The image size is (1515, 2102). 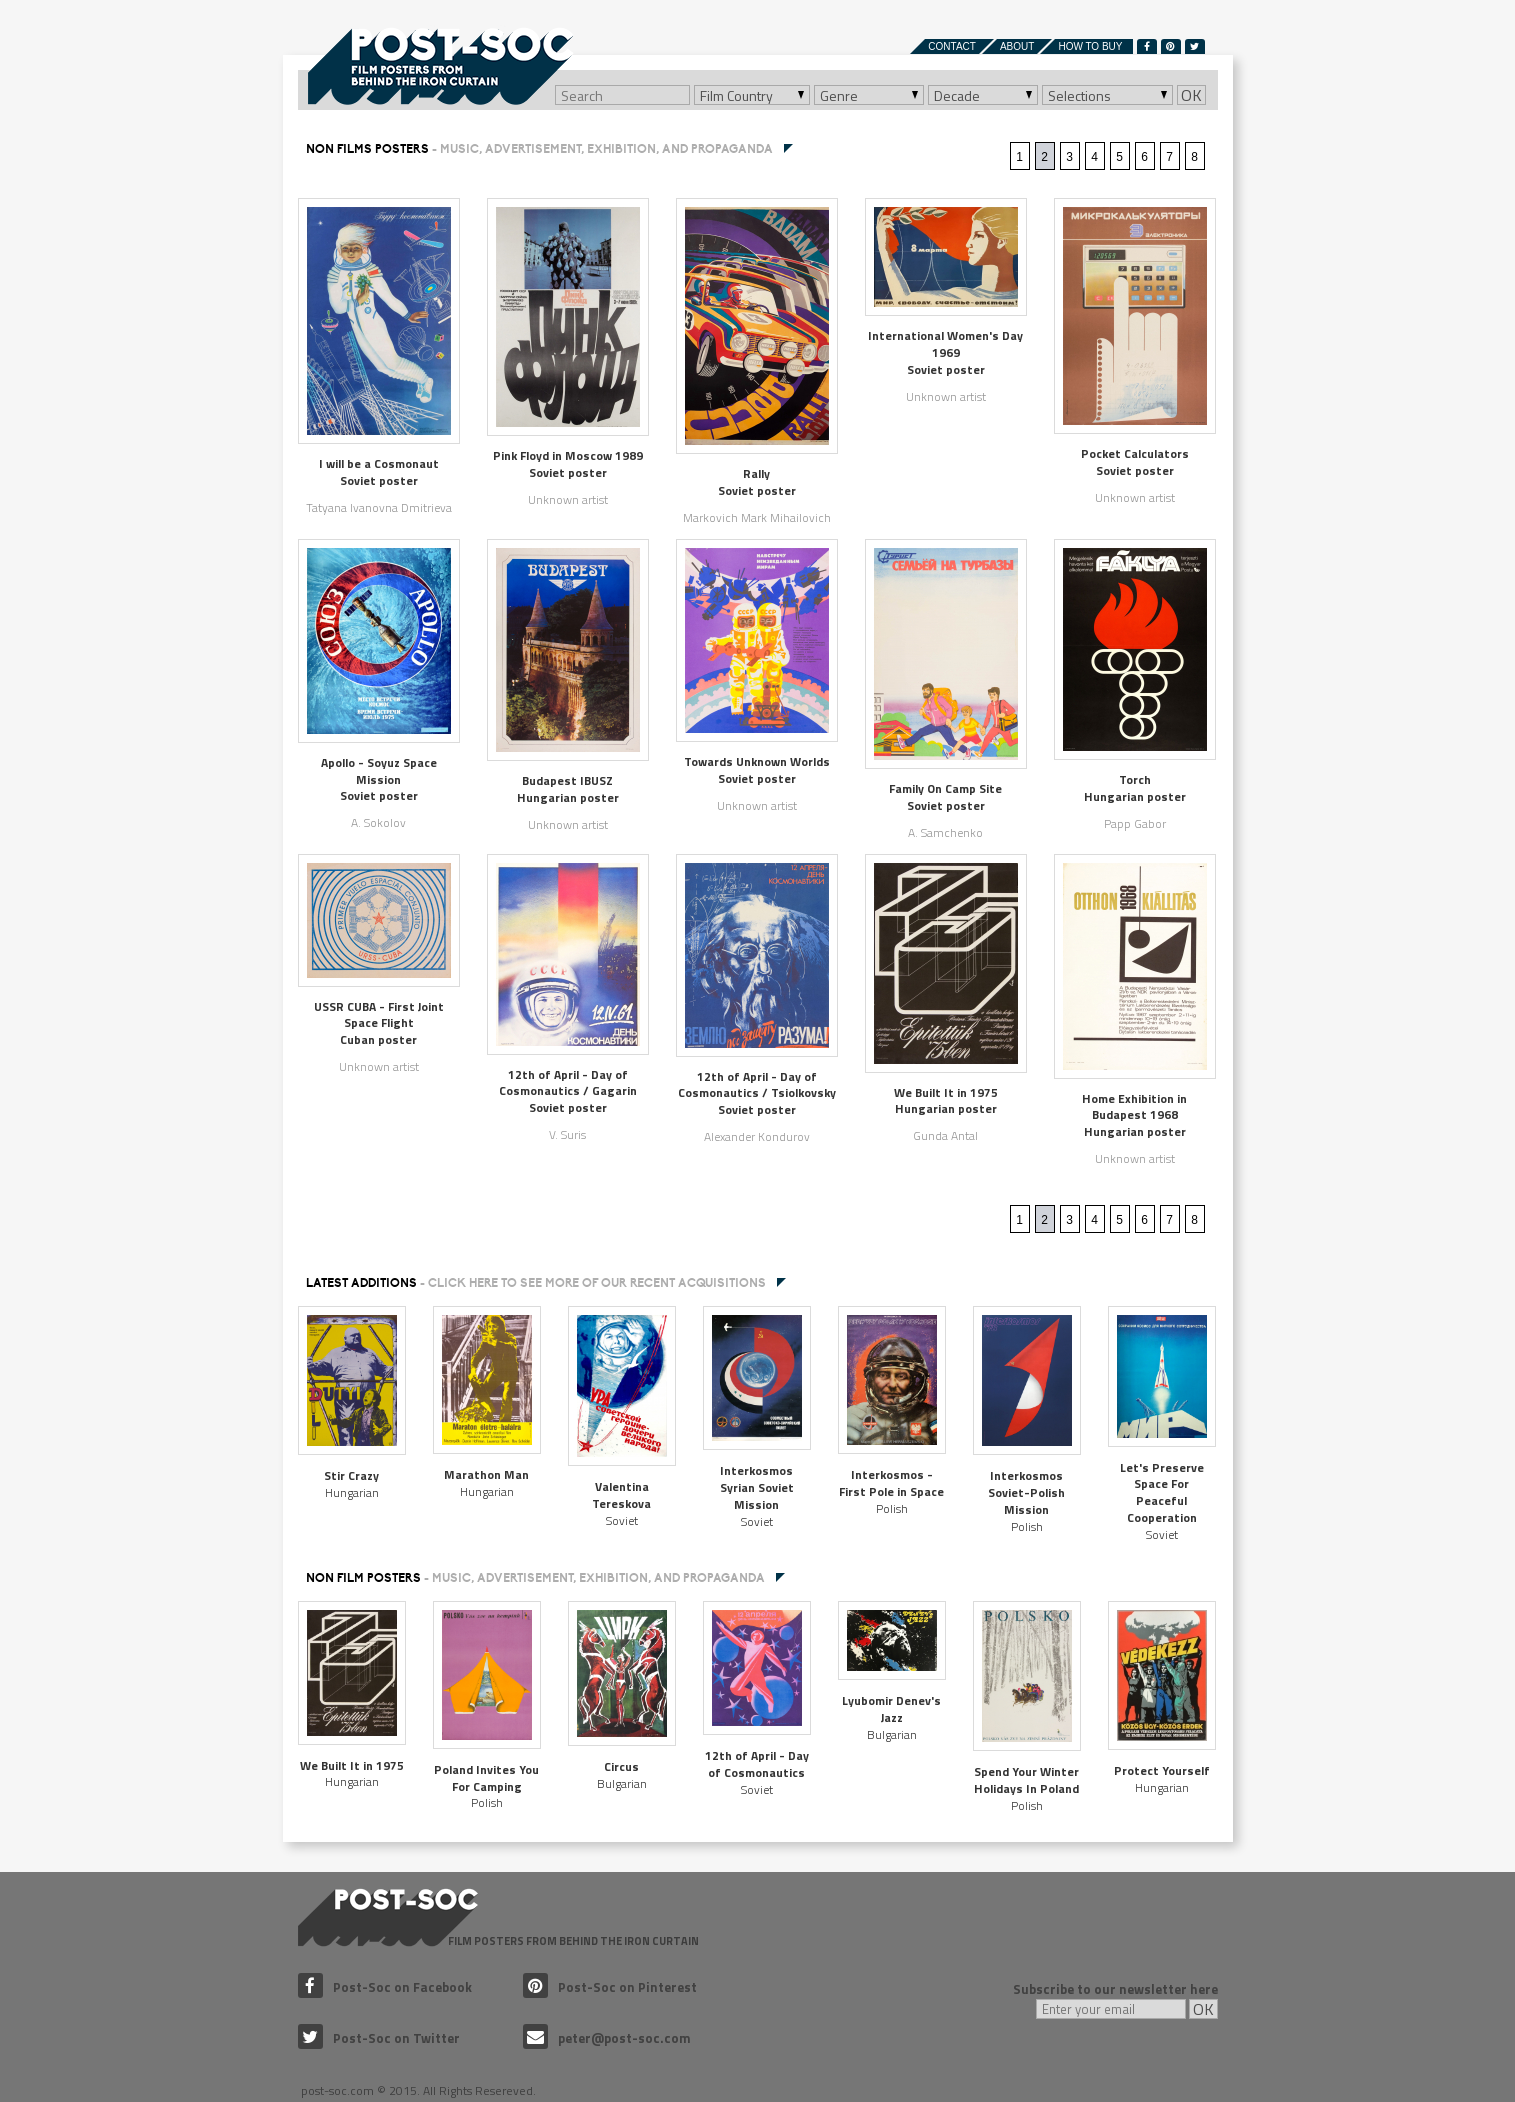 What do you see at coordinates (1090, 46) in the screenshot?
I see `How to buy` at bounding box center [1090, 46].